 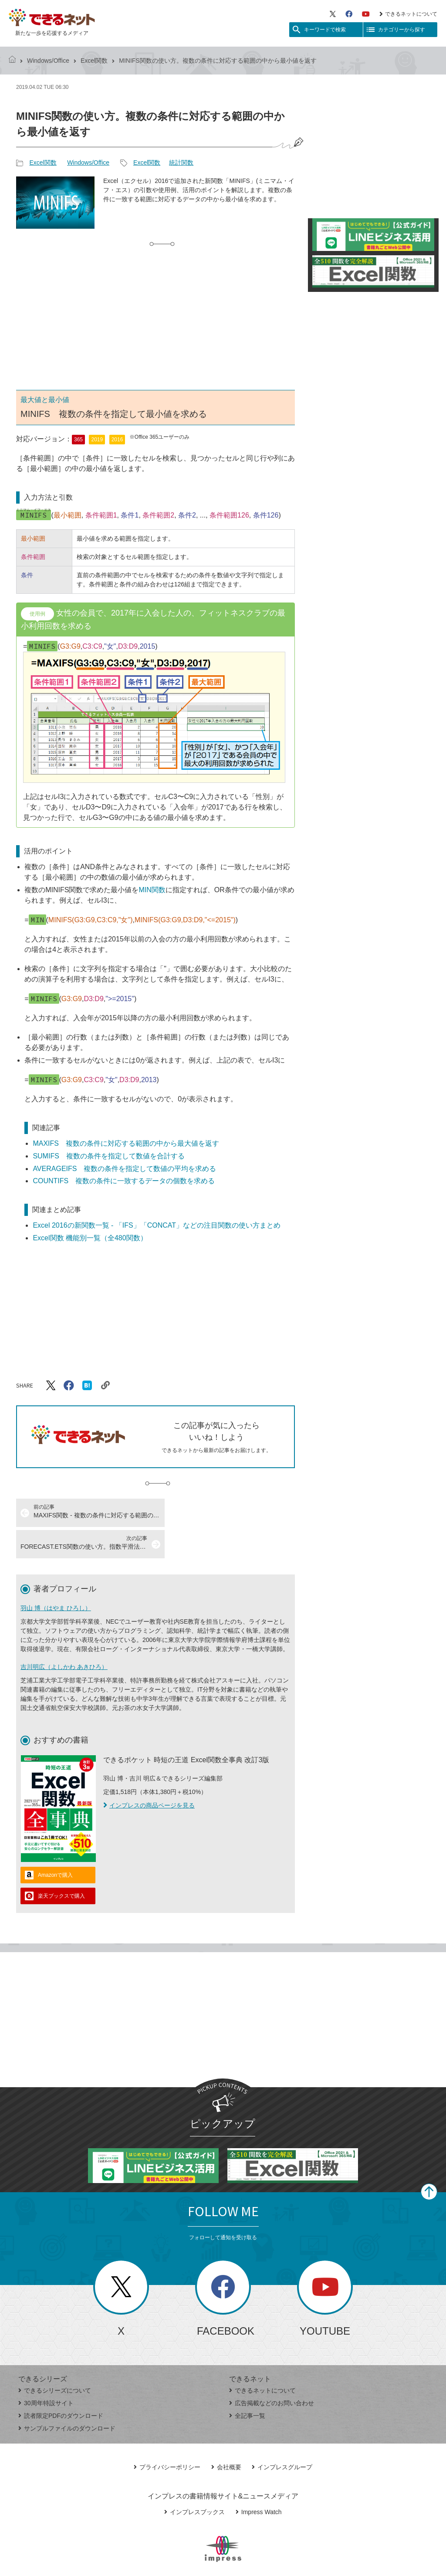 What do you see at coordinates (48, 60) in the screenshot?
I see `Windows/Office` at bounding box center [48, 60].